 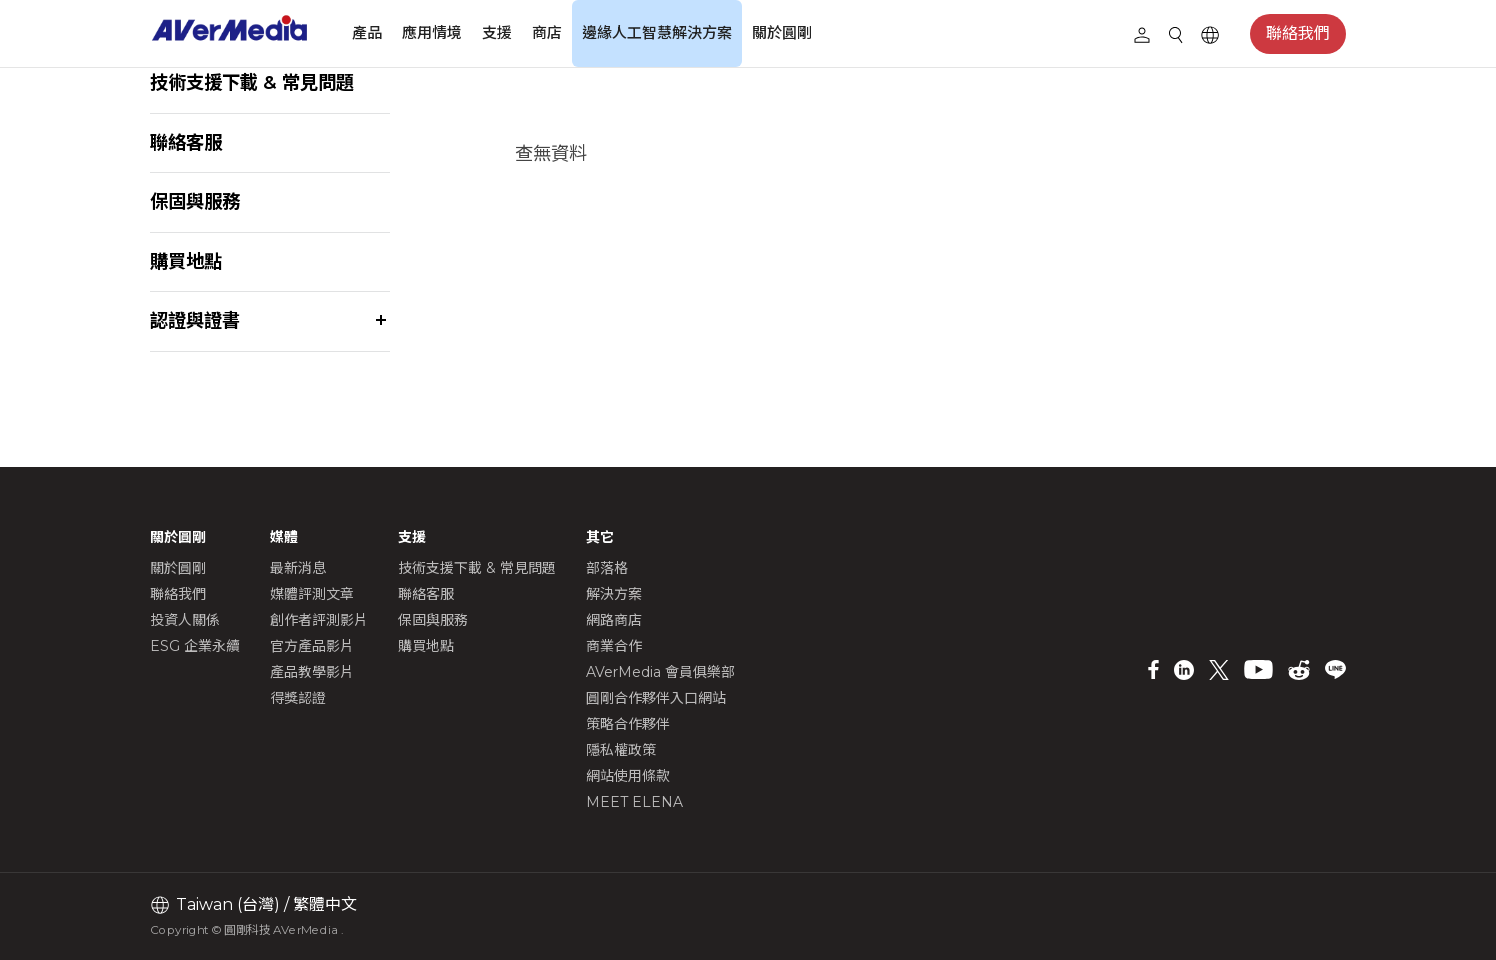 I want to click on 官方產品影片, so click(x=312, y=646).